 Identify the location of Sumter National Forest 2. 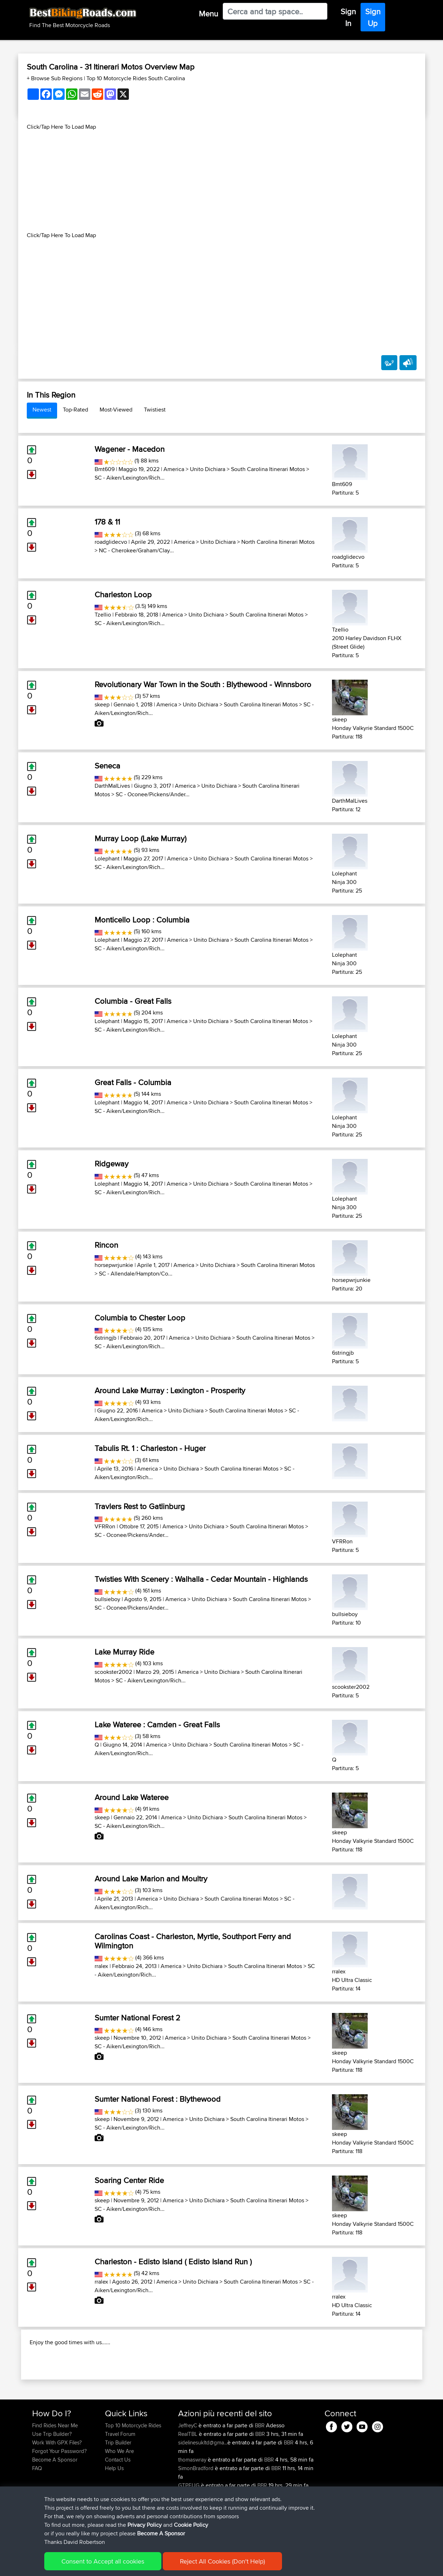
(137, 2017).